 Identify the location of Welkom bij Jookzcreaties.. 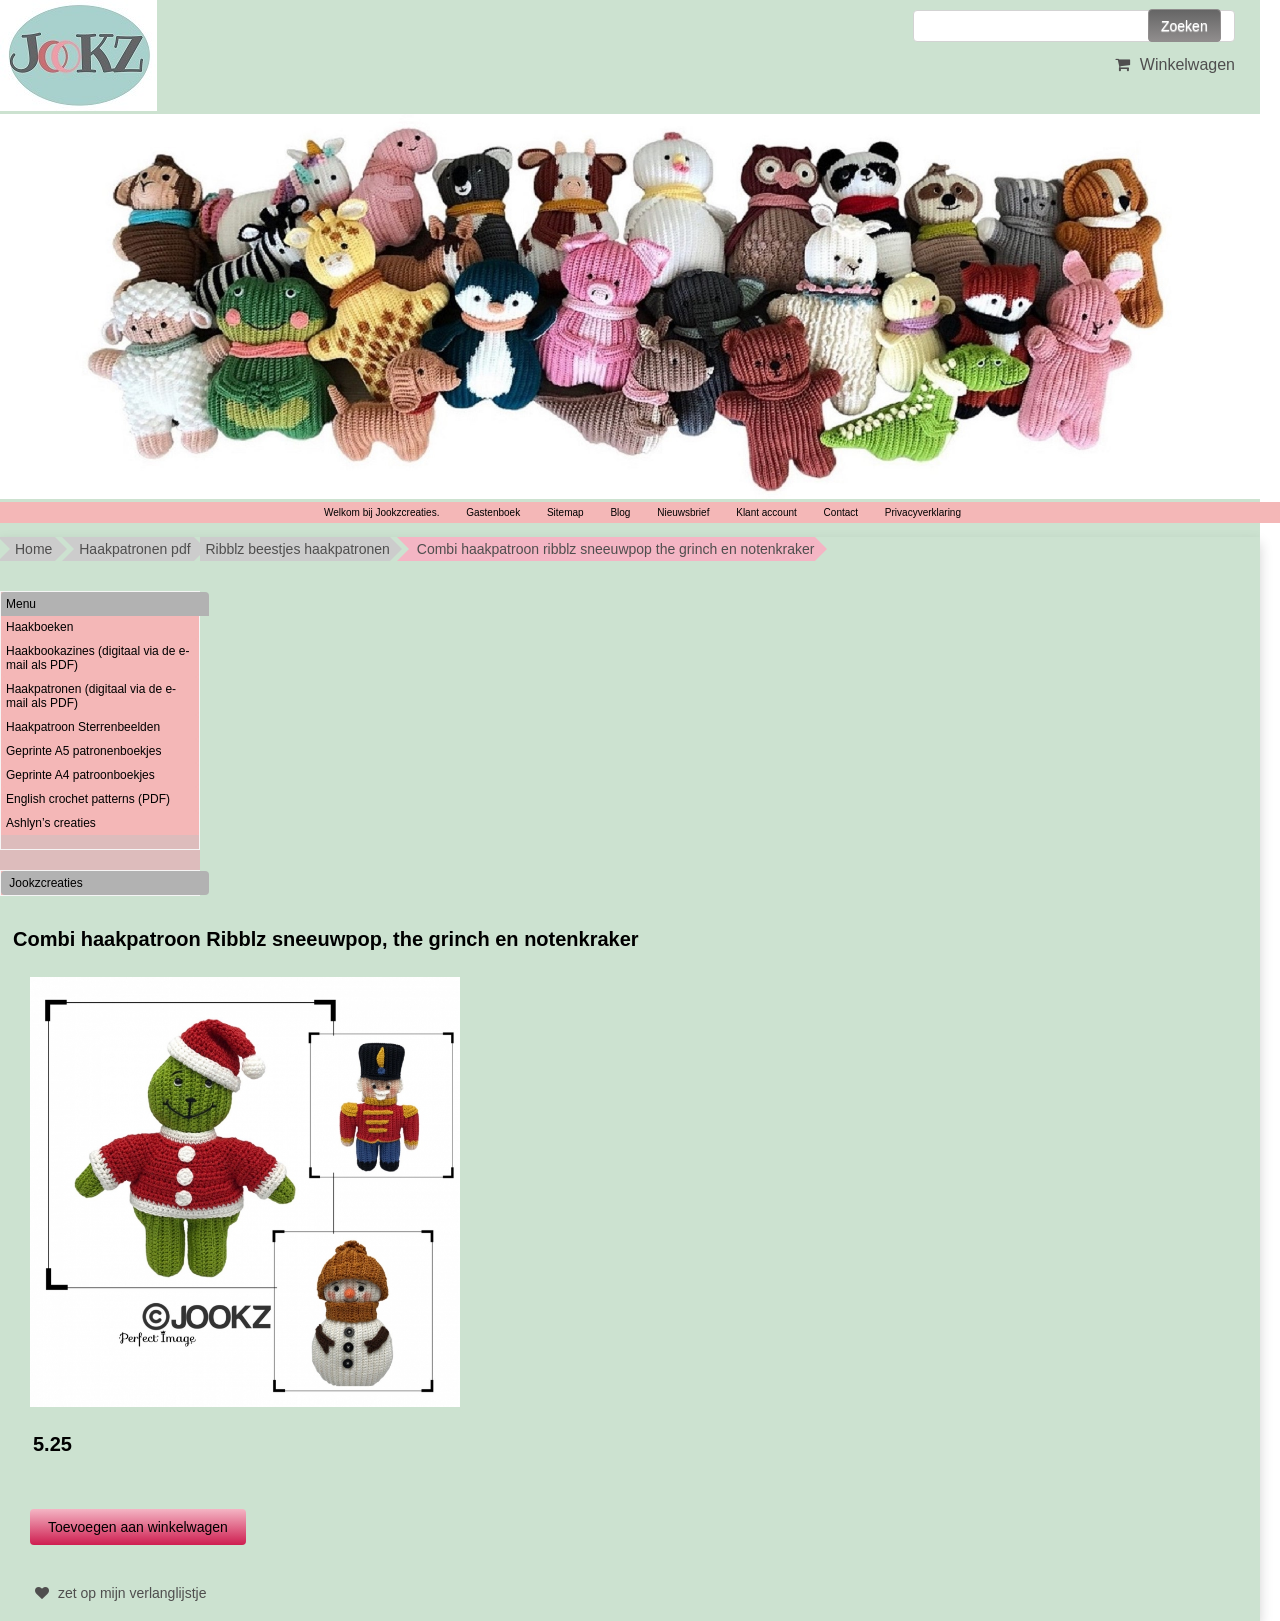
(381, 512).